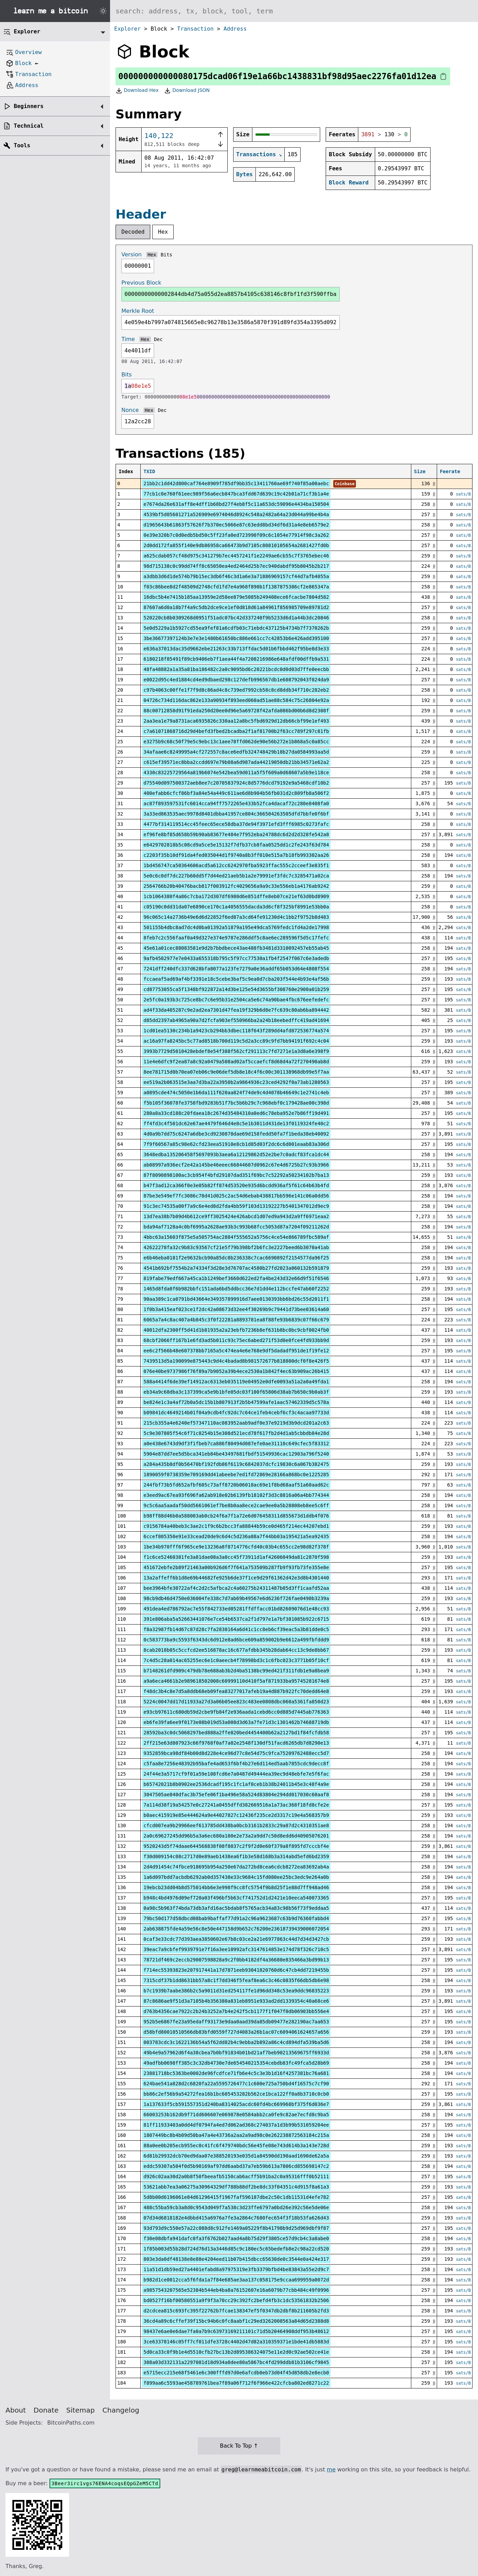  Describe the element at coordinates (236, 545) in the screenshot. I see `2d0dd172fa855f140e9db86958ca66473b9d7105c80810105654a2681427fd0b` at that location.